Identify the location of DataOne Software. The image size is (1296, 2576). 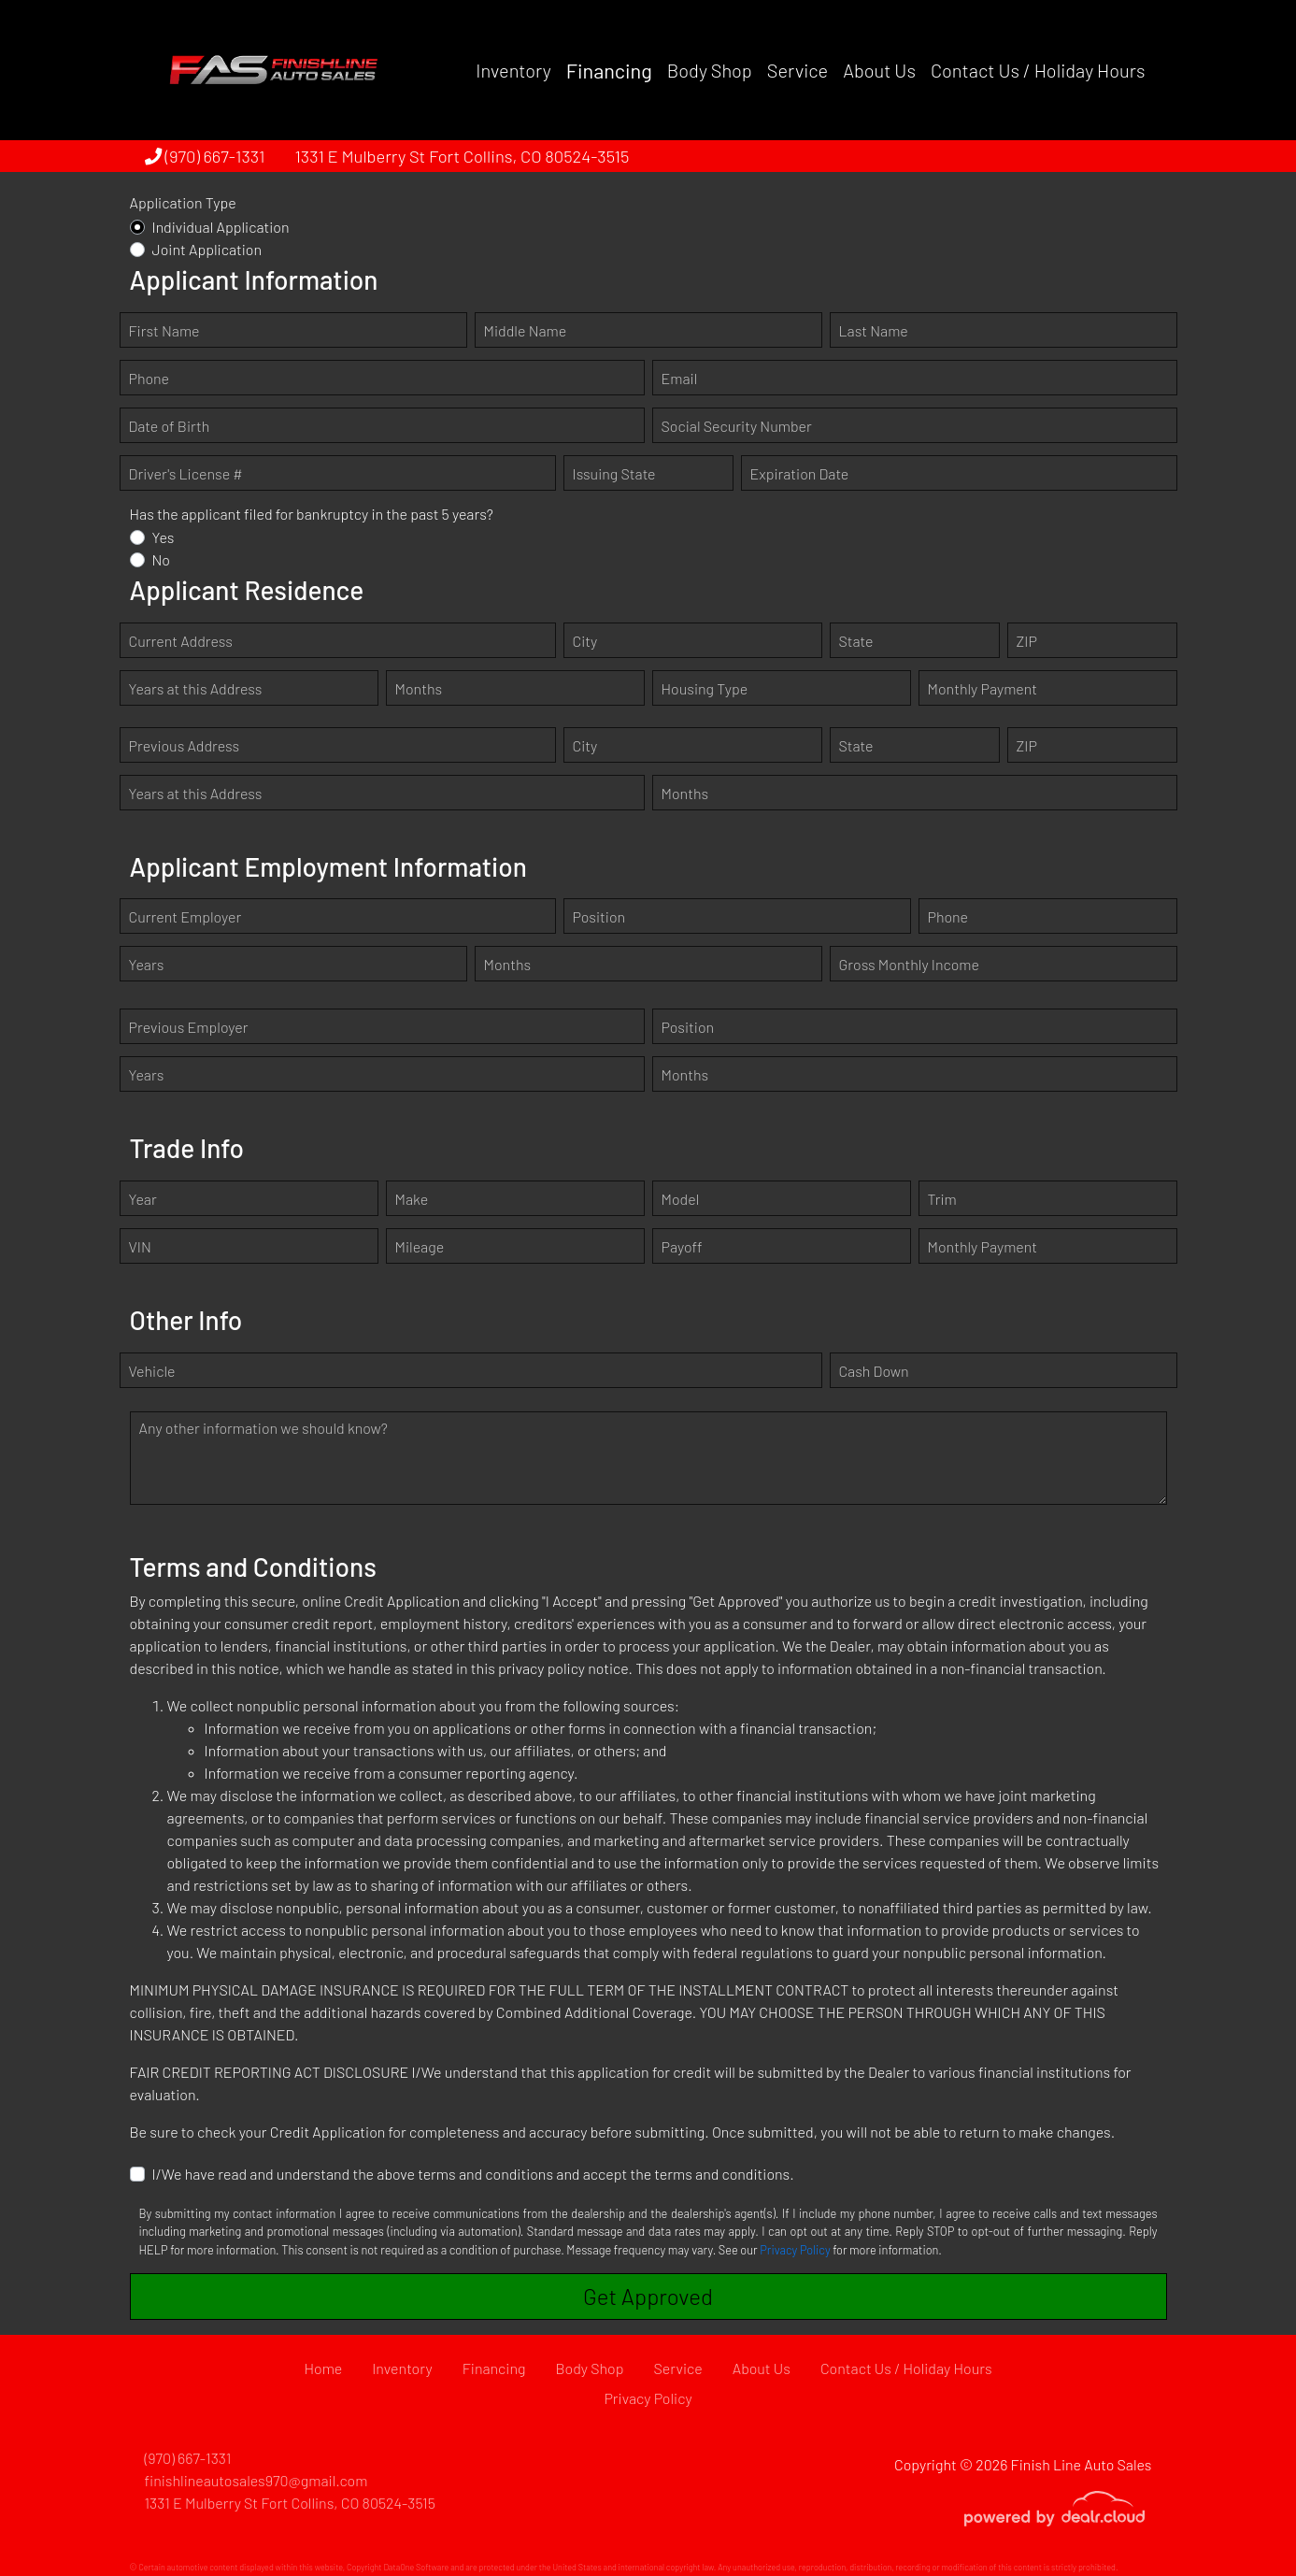
(416, 2567).